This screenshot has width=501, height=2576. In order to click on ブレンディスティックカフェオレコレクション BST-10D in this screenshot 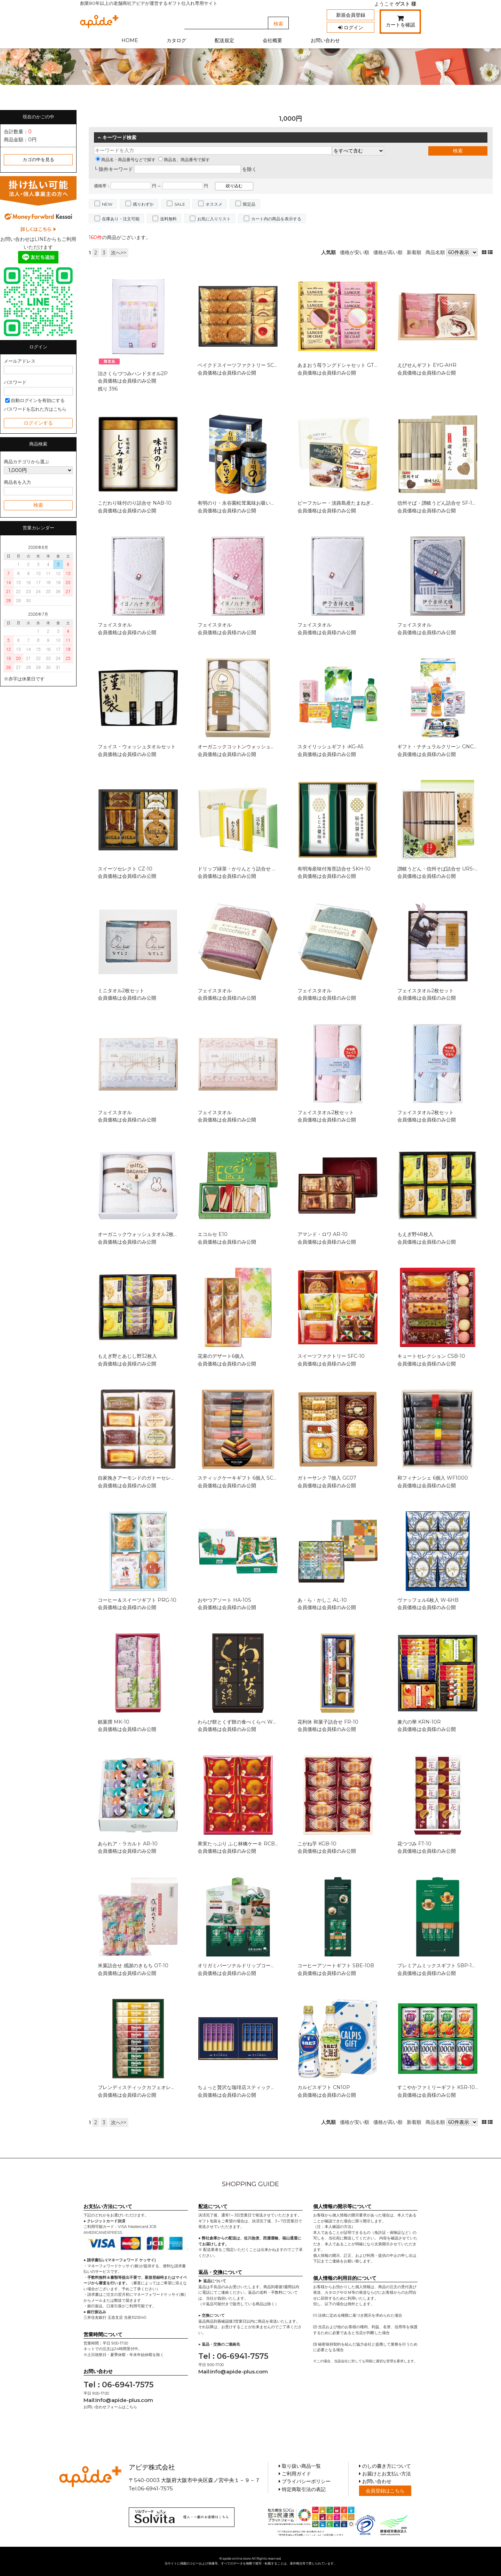, I will do `click(160, 2087)`.